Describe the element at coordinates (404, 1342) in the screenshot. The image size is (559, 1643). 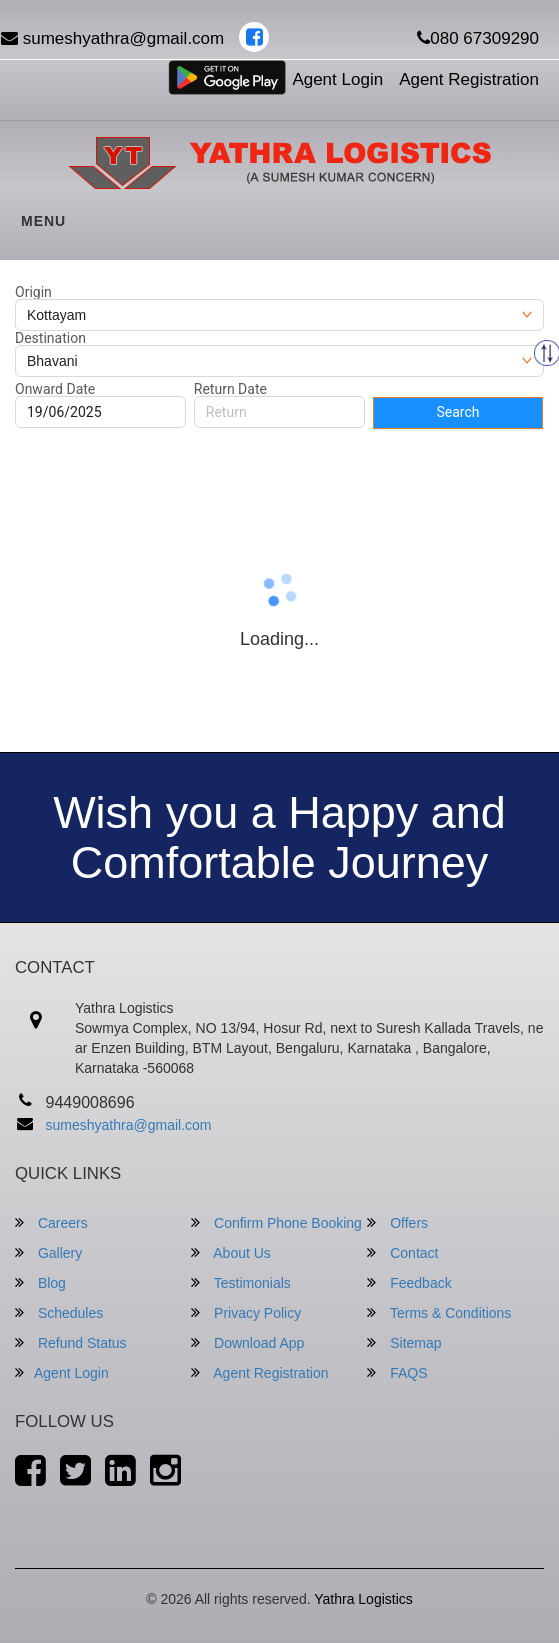
I see `Sitemap` at that location.